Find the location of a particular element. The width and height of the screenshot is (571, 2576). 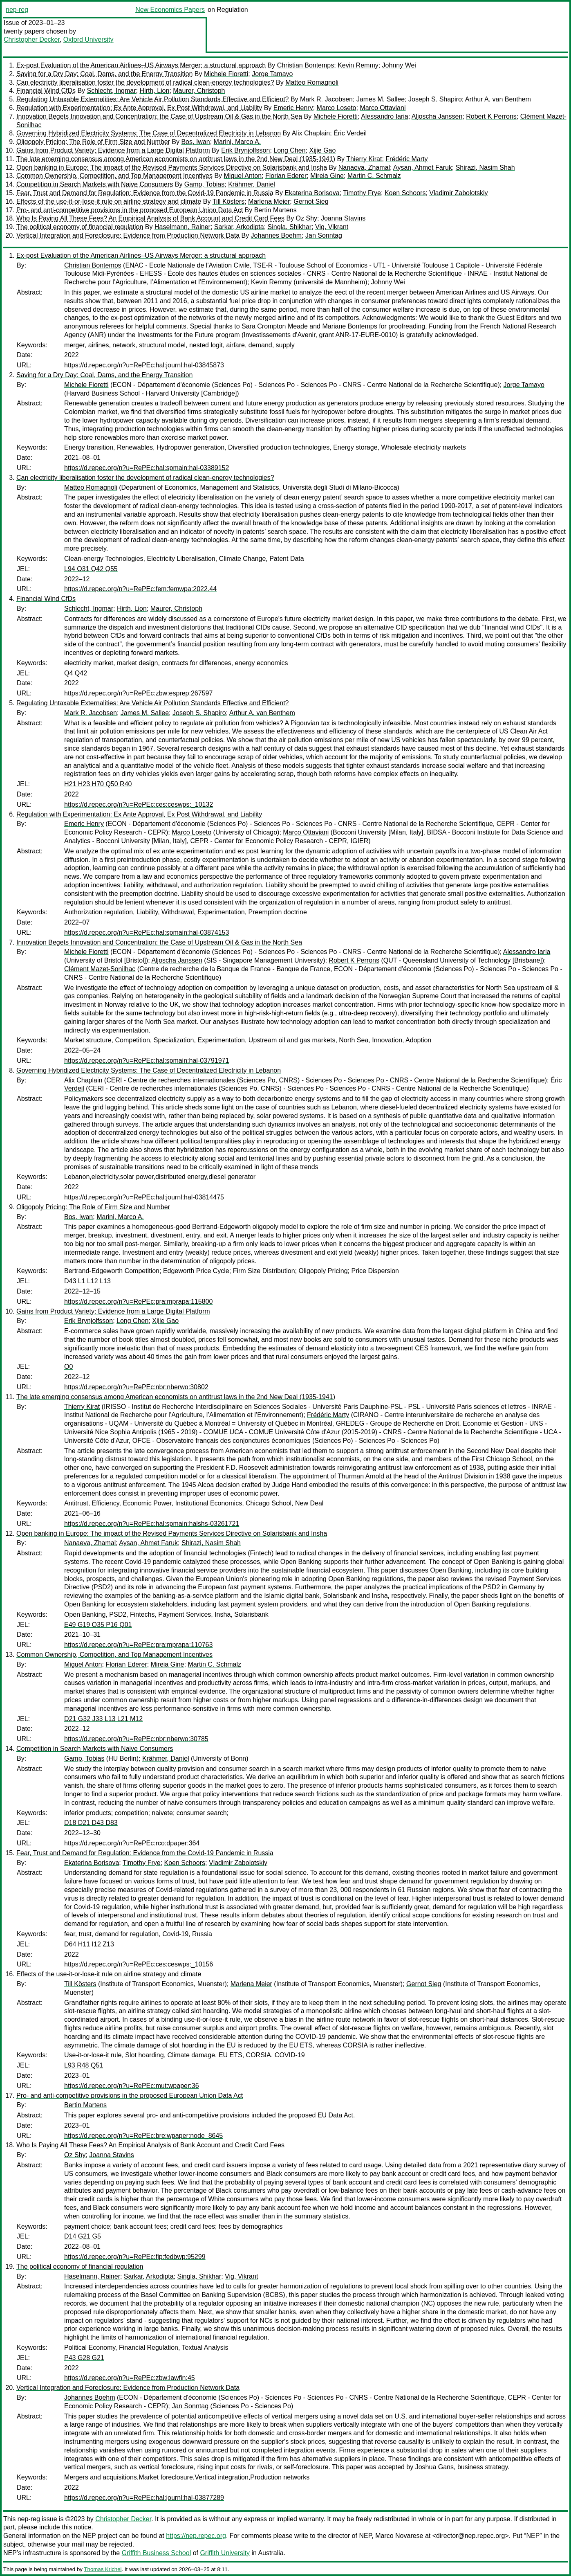

Timothy Frye is located at coordinates (362, 192).